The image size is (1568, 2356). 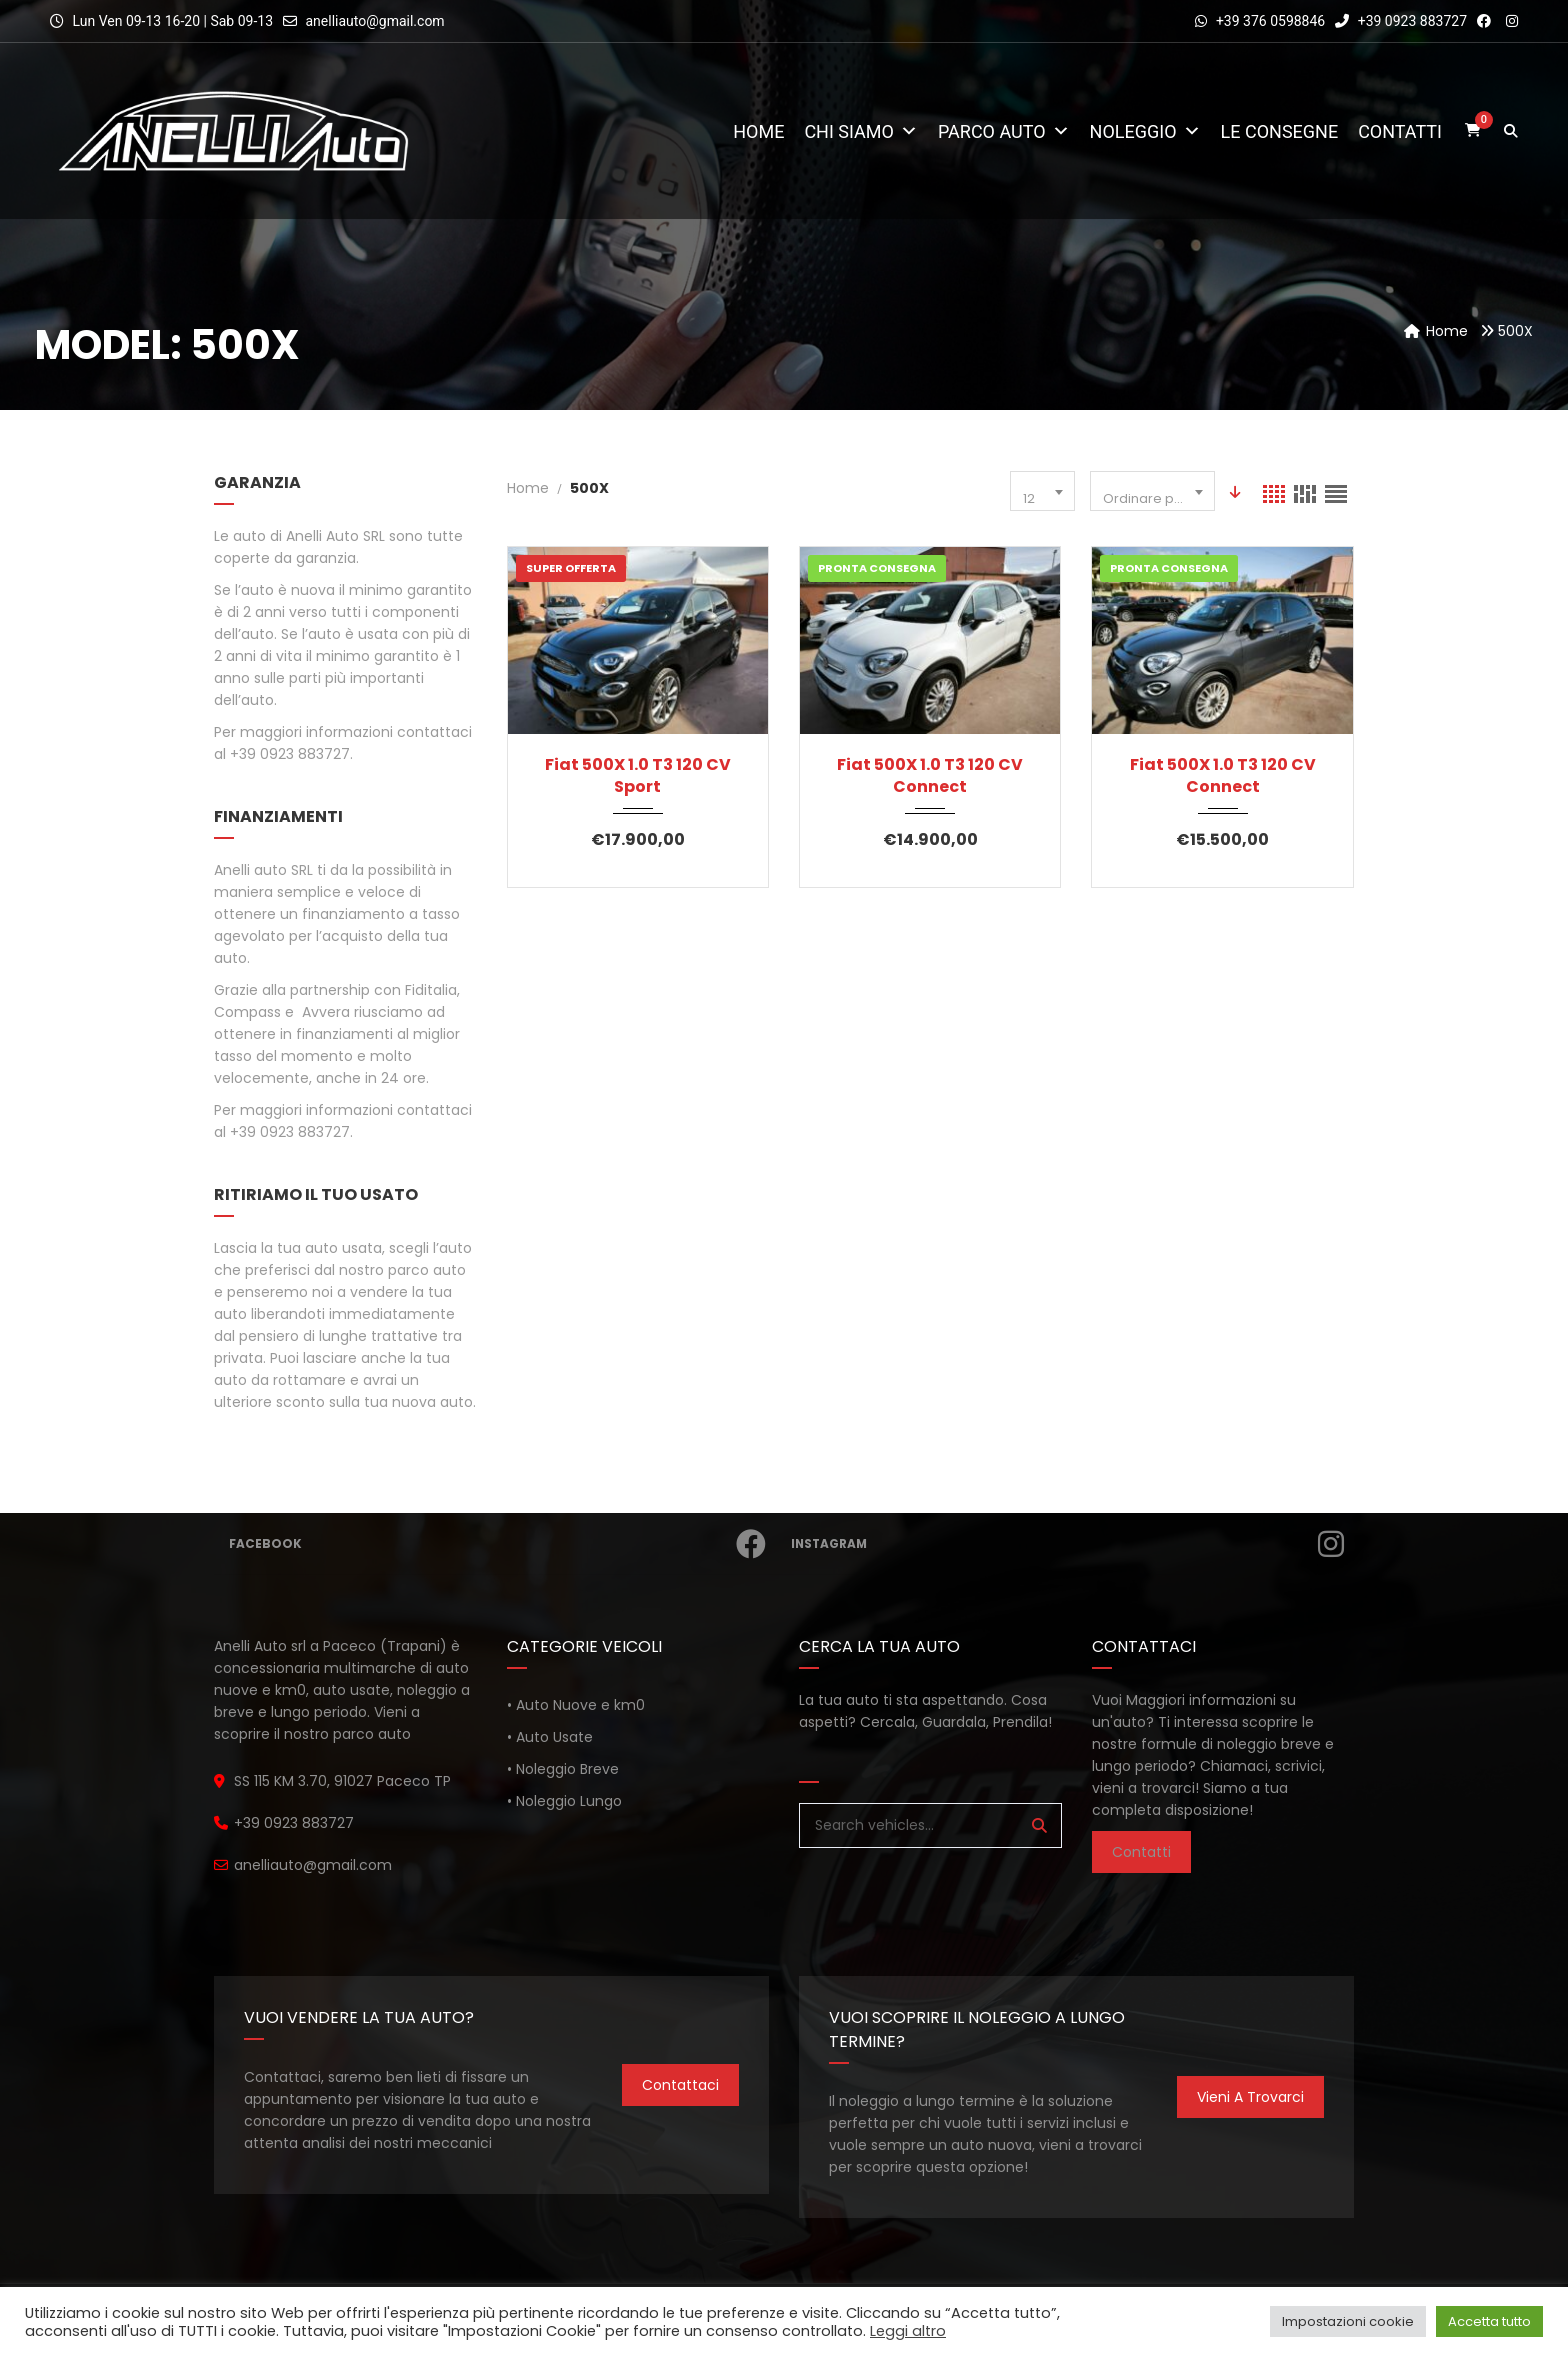 What do you see at coordinates (374, 21) in the screenshot?
I see `anelliauto@gmail.com` at bounding box center [374, 21].